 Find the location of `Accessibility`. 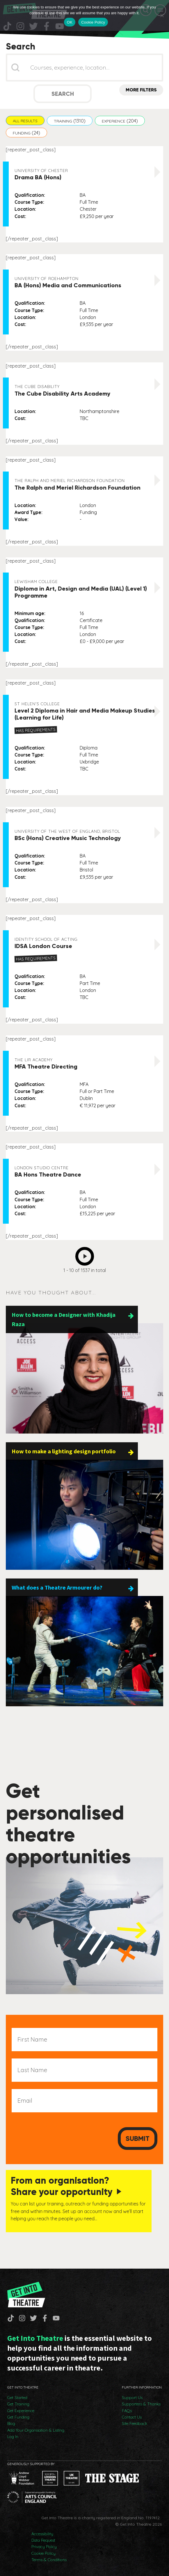

Accessibility is located at coordinates (42, 2533).